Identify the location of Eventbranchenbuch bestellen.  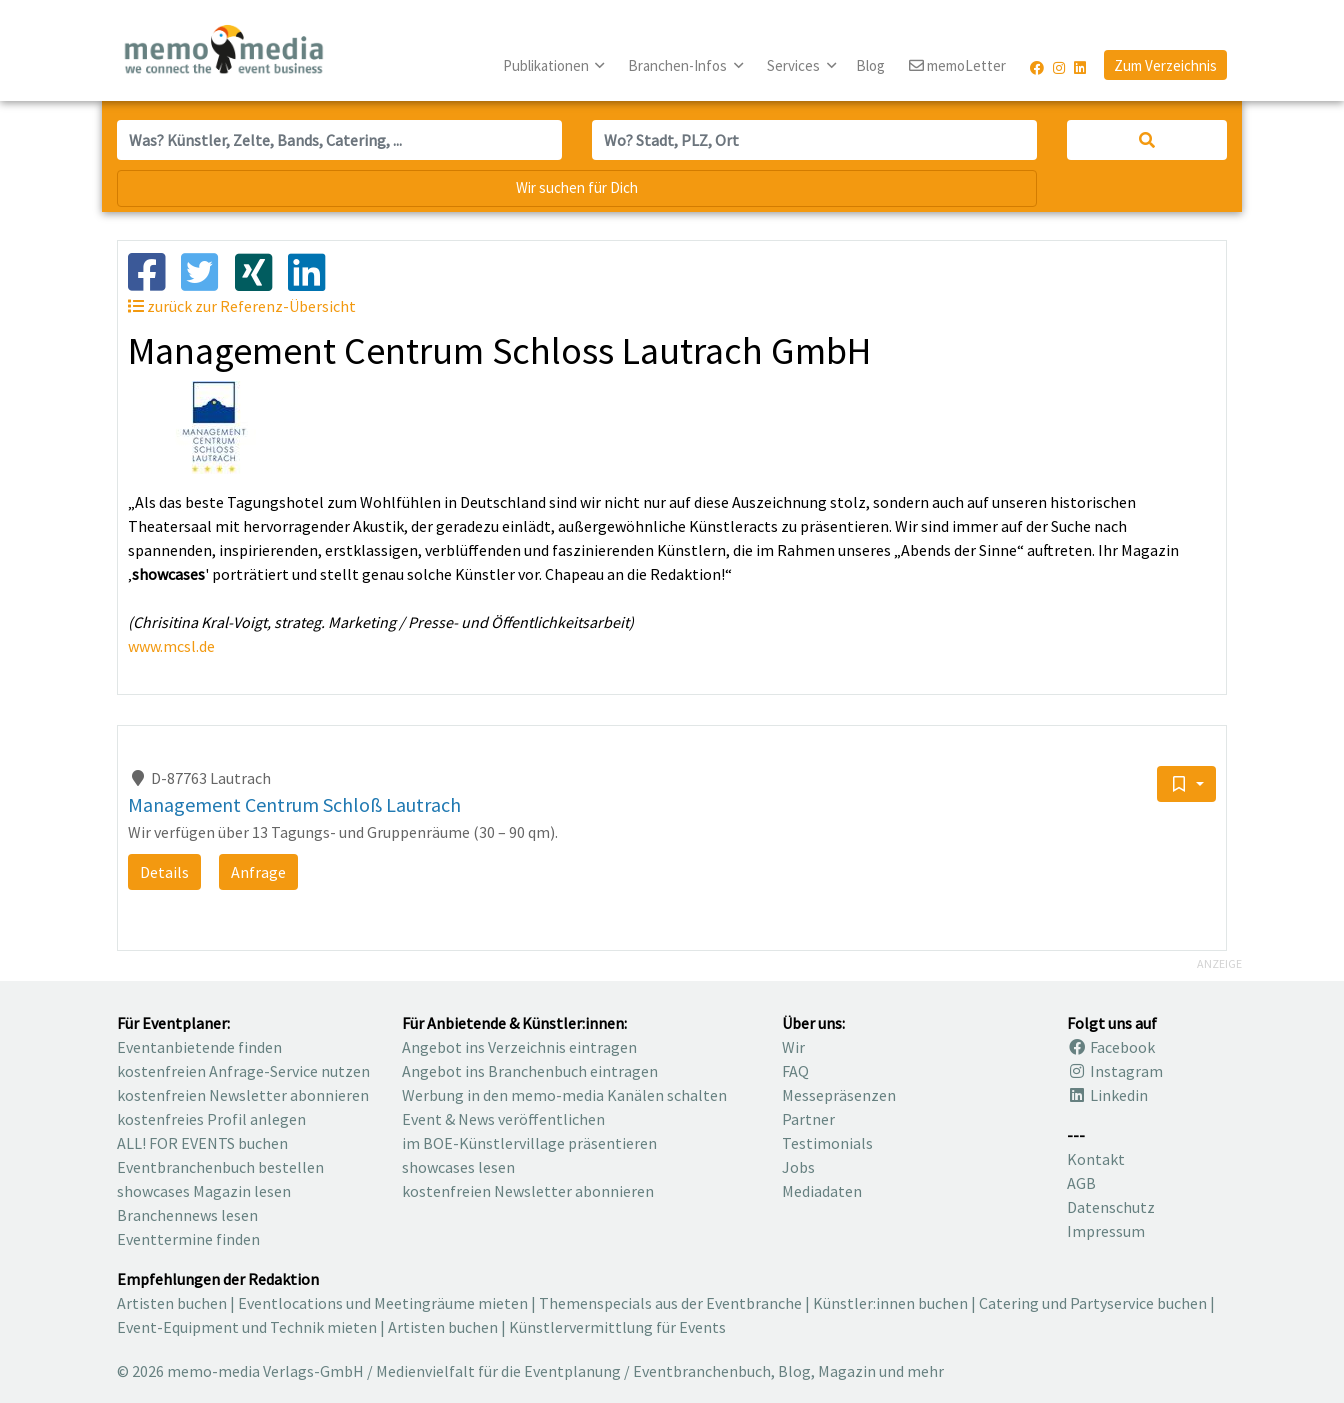
(220, 1167).